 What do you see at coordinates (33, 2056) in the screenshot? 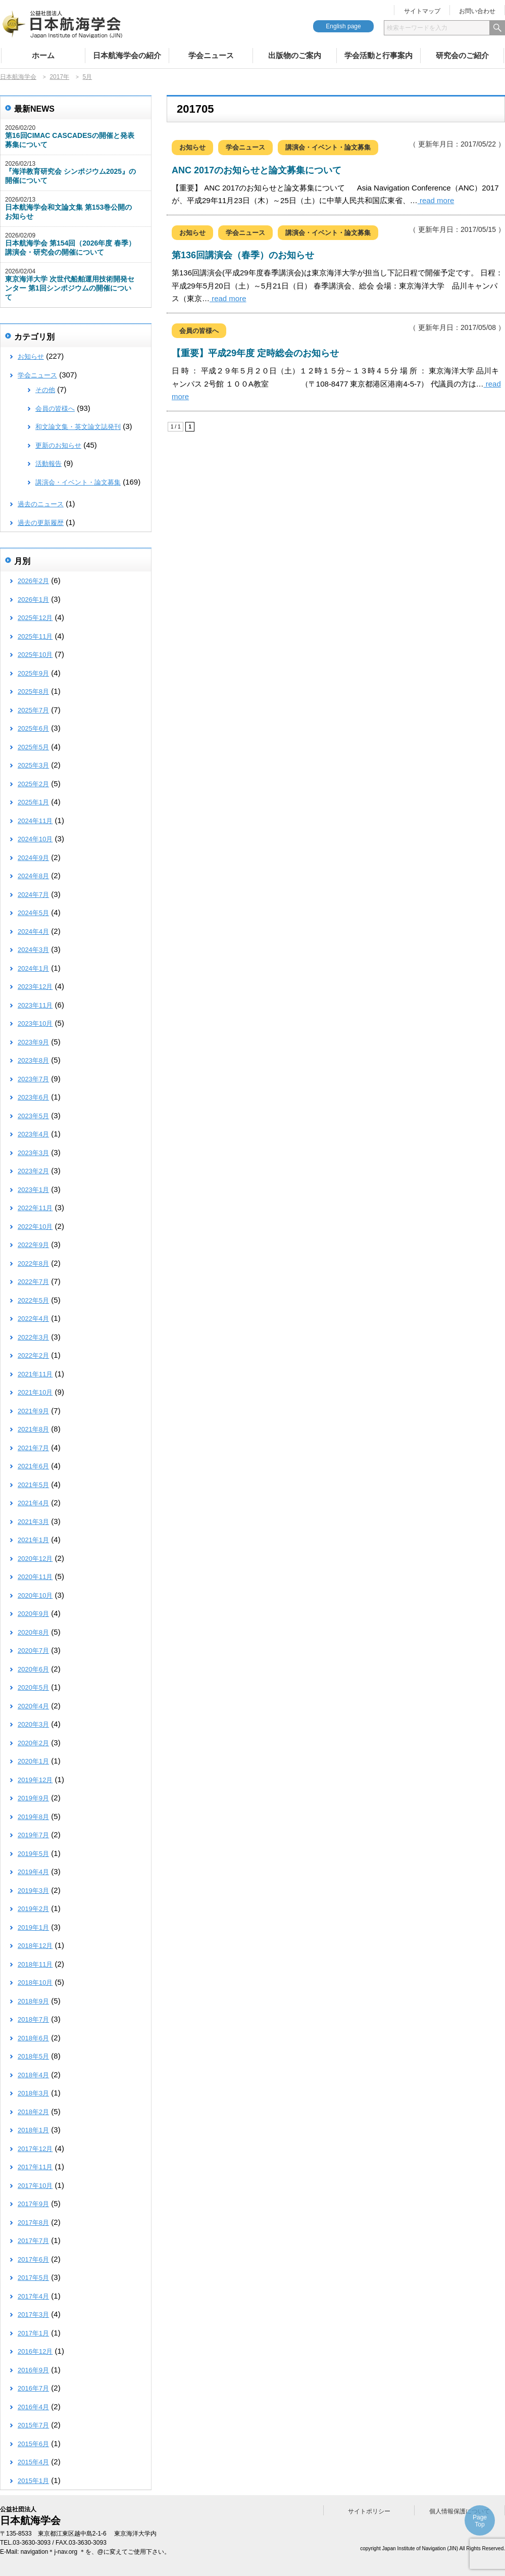
I see `2018年5月` at bounding box center [33, 2056].